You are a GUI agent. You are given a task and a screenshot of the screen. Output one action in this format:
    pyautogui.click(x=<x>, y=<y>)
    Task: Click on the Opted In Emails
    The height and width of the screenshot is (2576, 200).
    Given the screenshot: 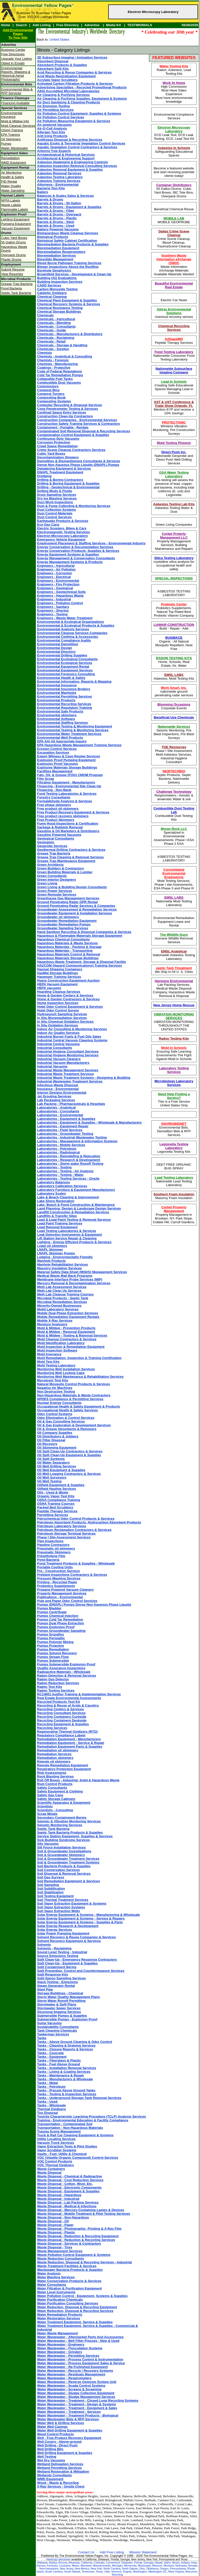 What is the action you would take?
    pyautogui.click(x=13, y=63)
    